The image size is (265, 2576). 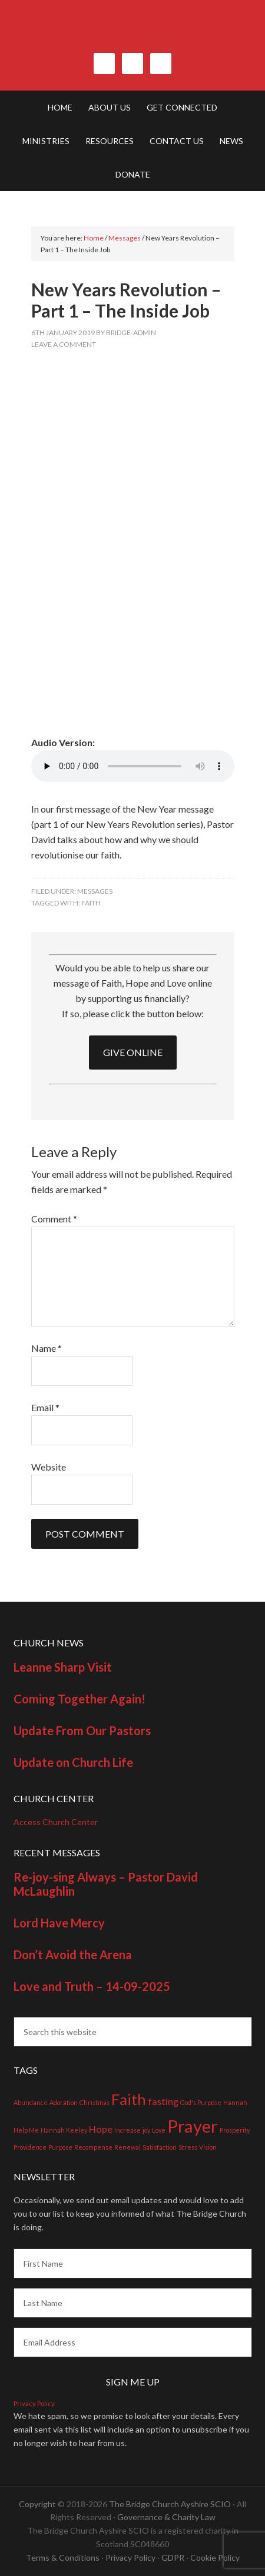 I want to click on Cookie Policy, so click(x=215, y=2557).